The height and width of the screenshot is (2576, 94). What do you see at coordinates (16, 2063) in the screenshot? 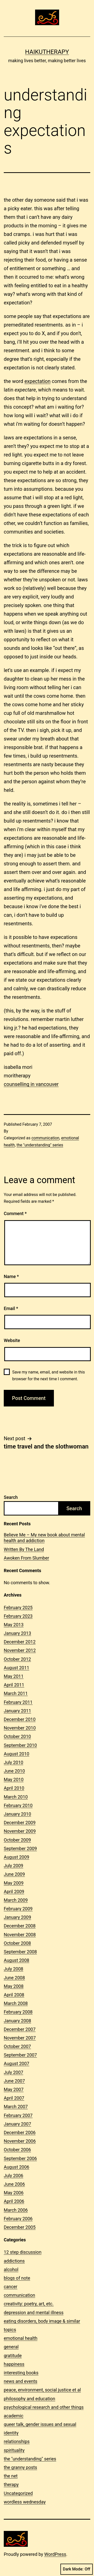
I see `August 2007` at bounding box center [16, 2063].